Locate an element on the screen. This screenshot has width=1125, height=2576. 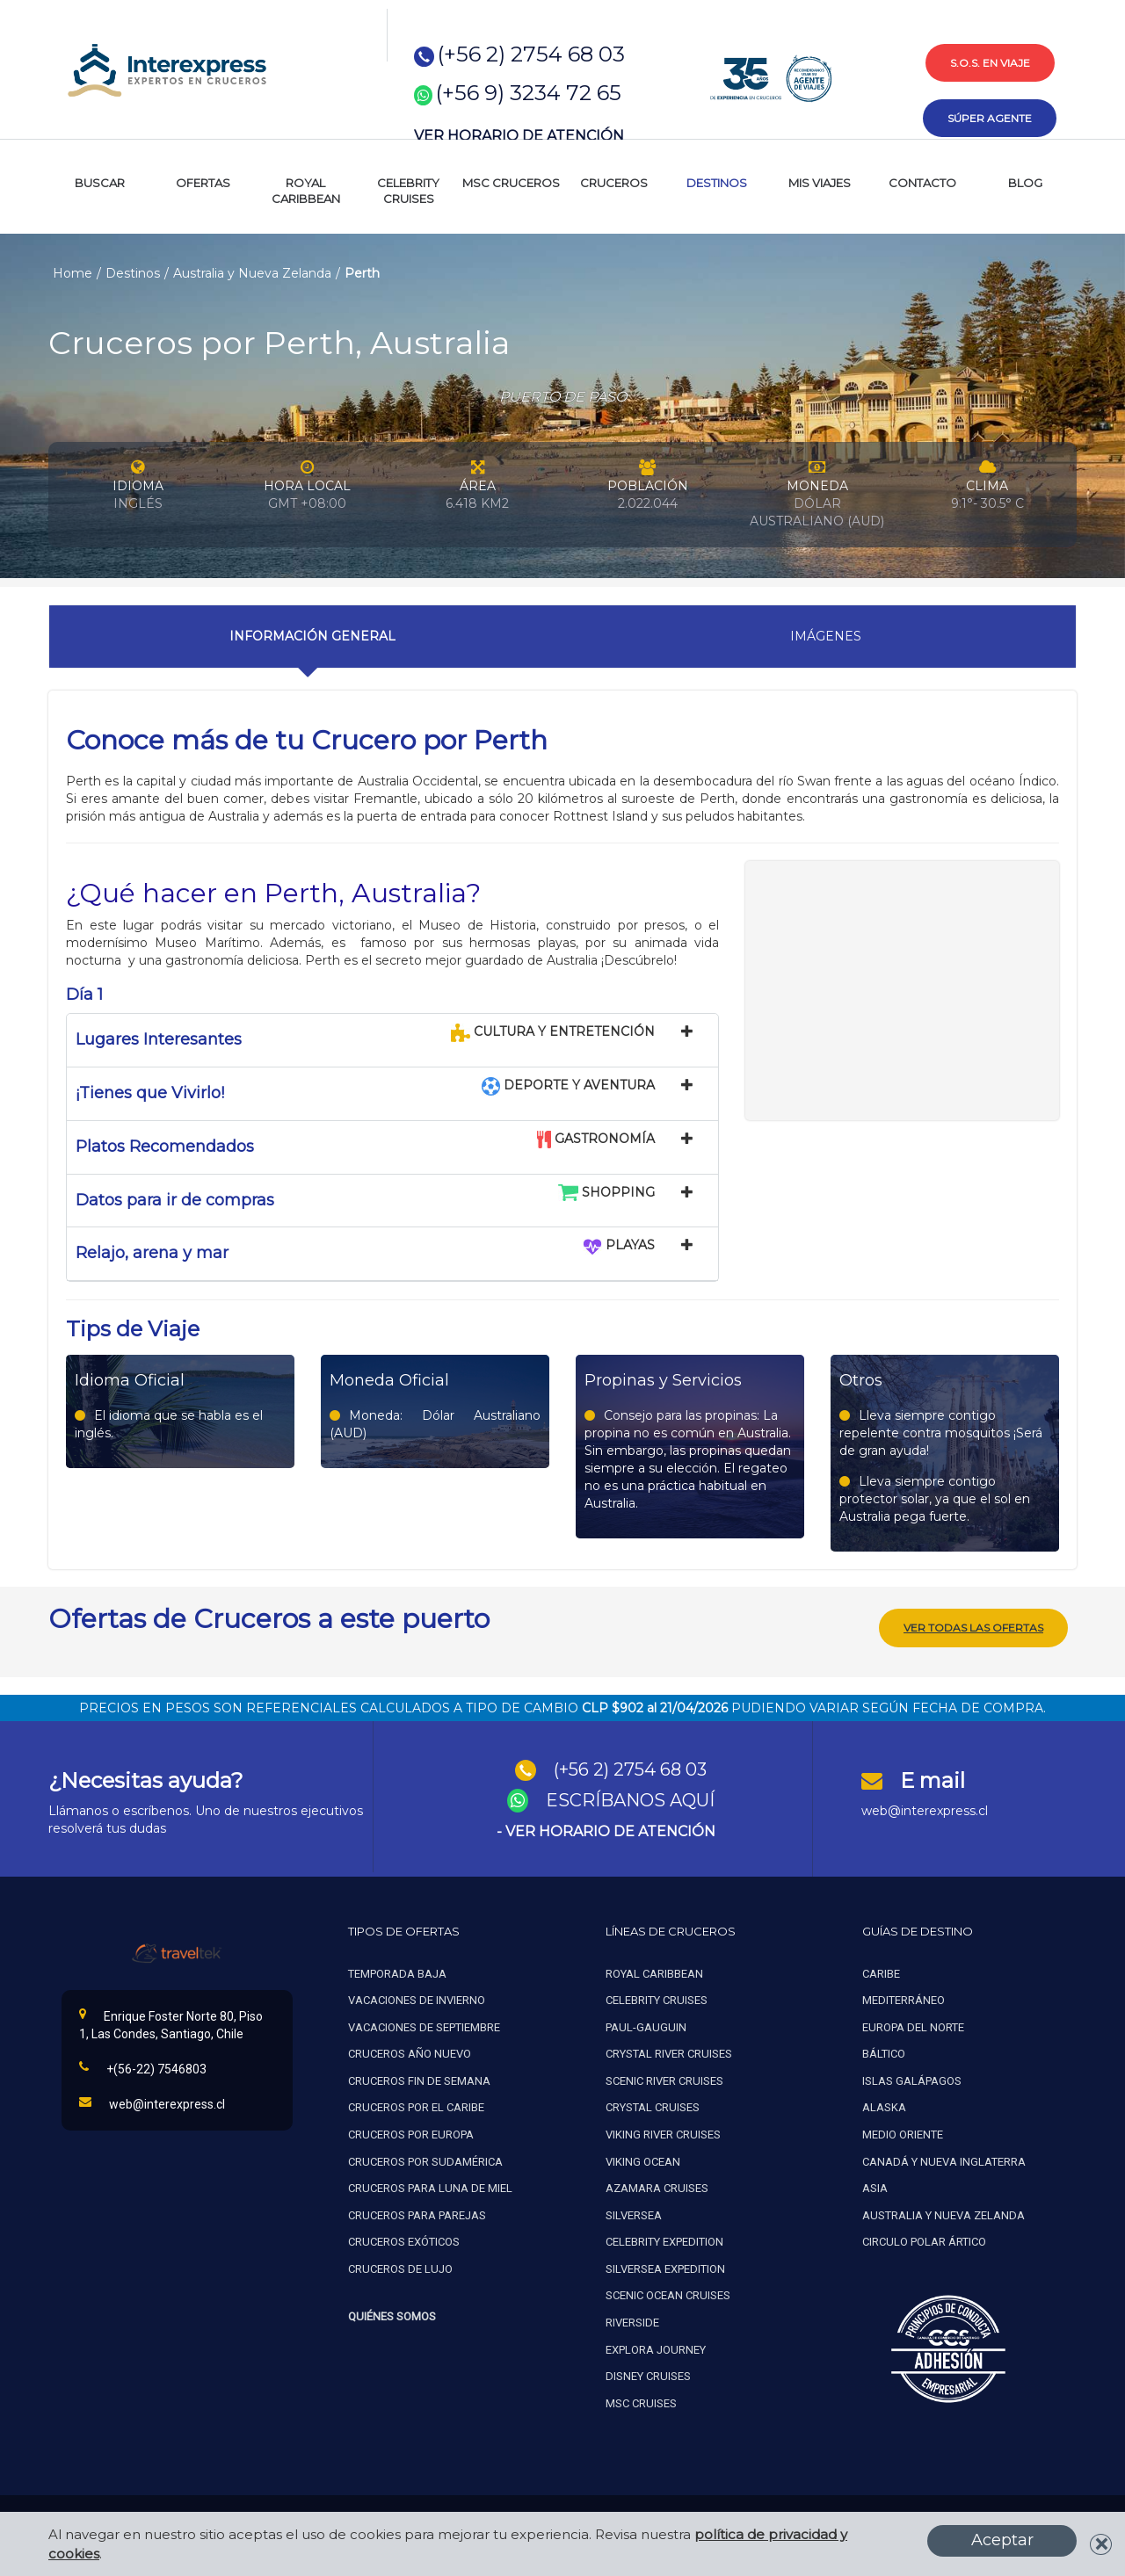
Crystal cruises is located at coordinates (653, 2106).